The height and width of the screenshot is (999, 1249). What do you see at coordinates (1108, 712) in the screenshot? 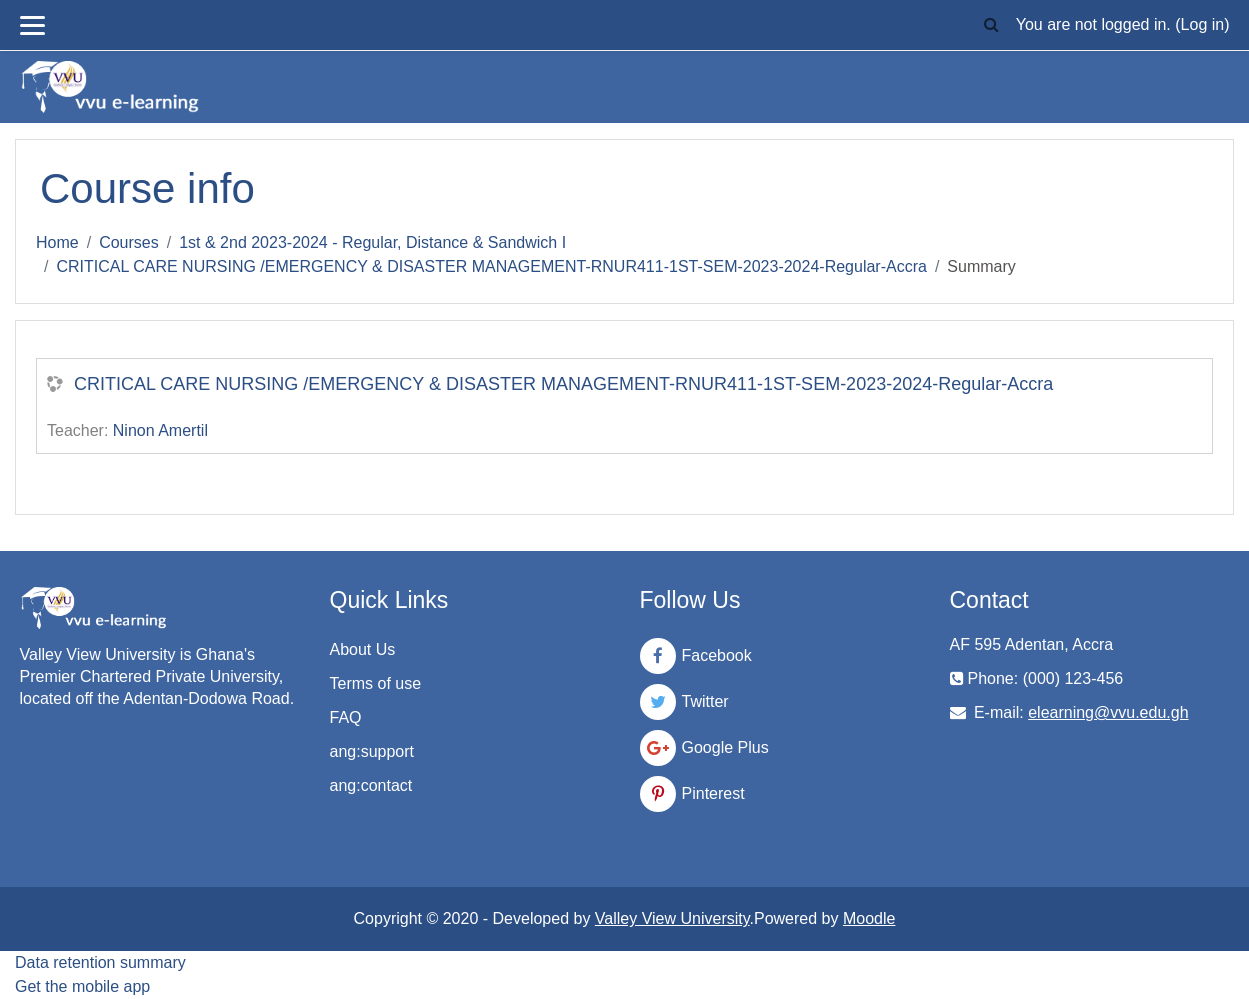
I see `elearning@vvu.edu.gh` at bounding box center [1108, 712].